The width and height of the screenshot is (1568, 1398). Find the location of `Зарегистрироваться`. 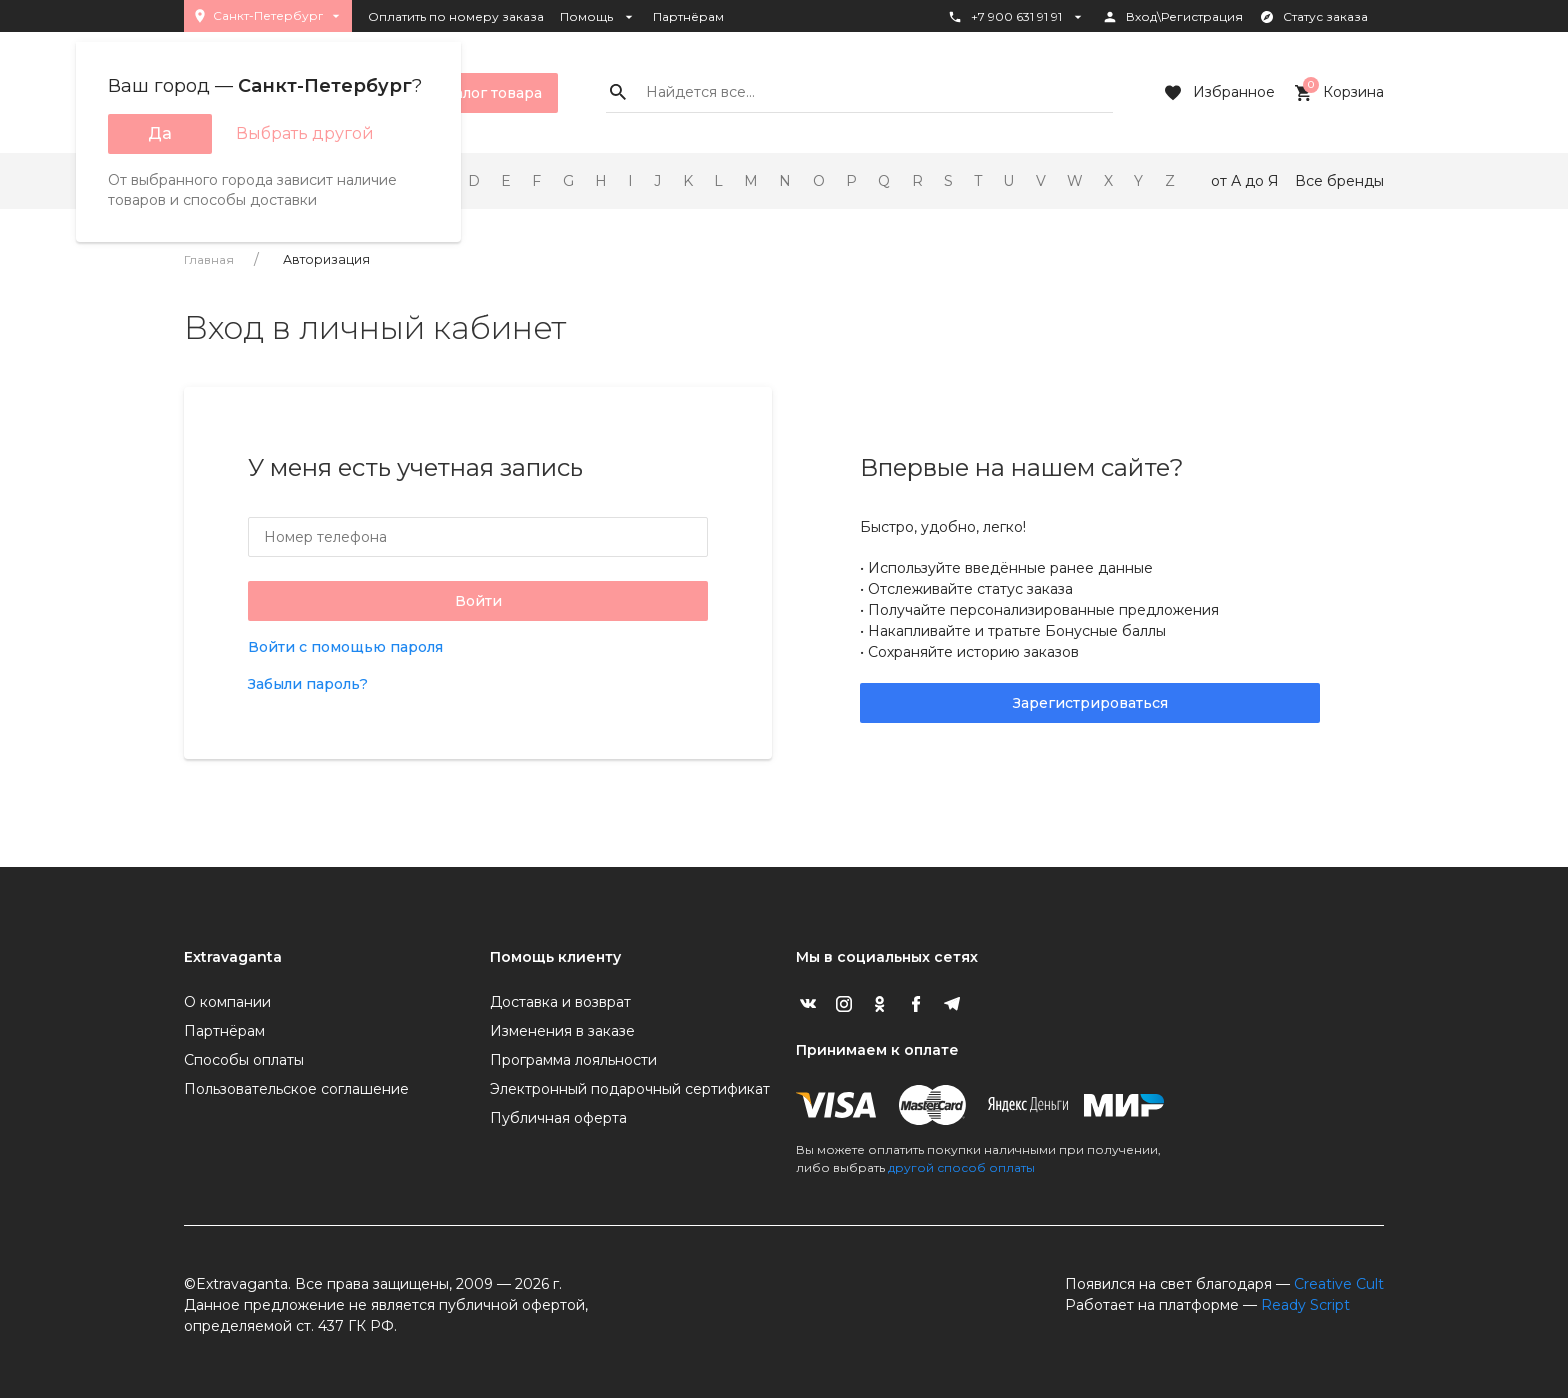

Зарегистрироваться is located at coordinates (1090, 703).